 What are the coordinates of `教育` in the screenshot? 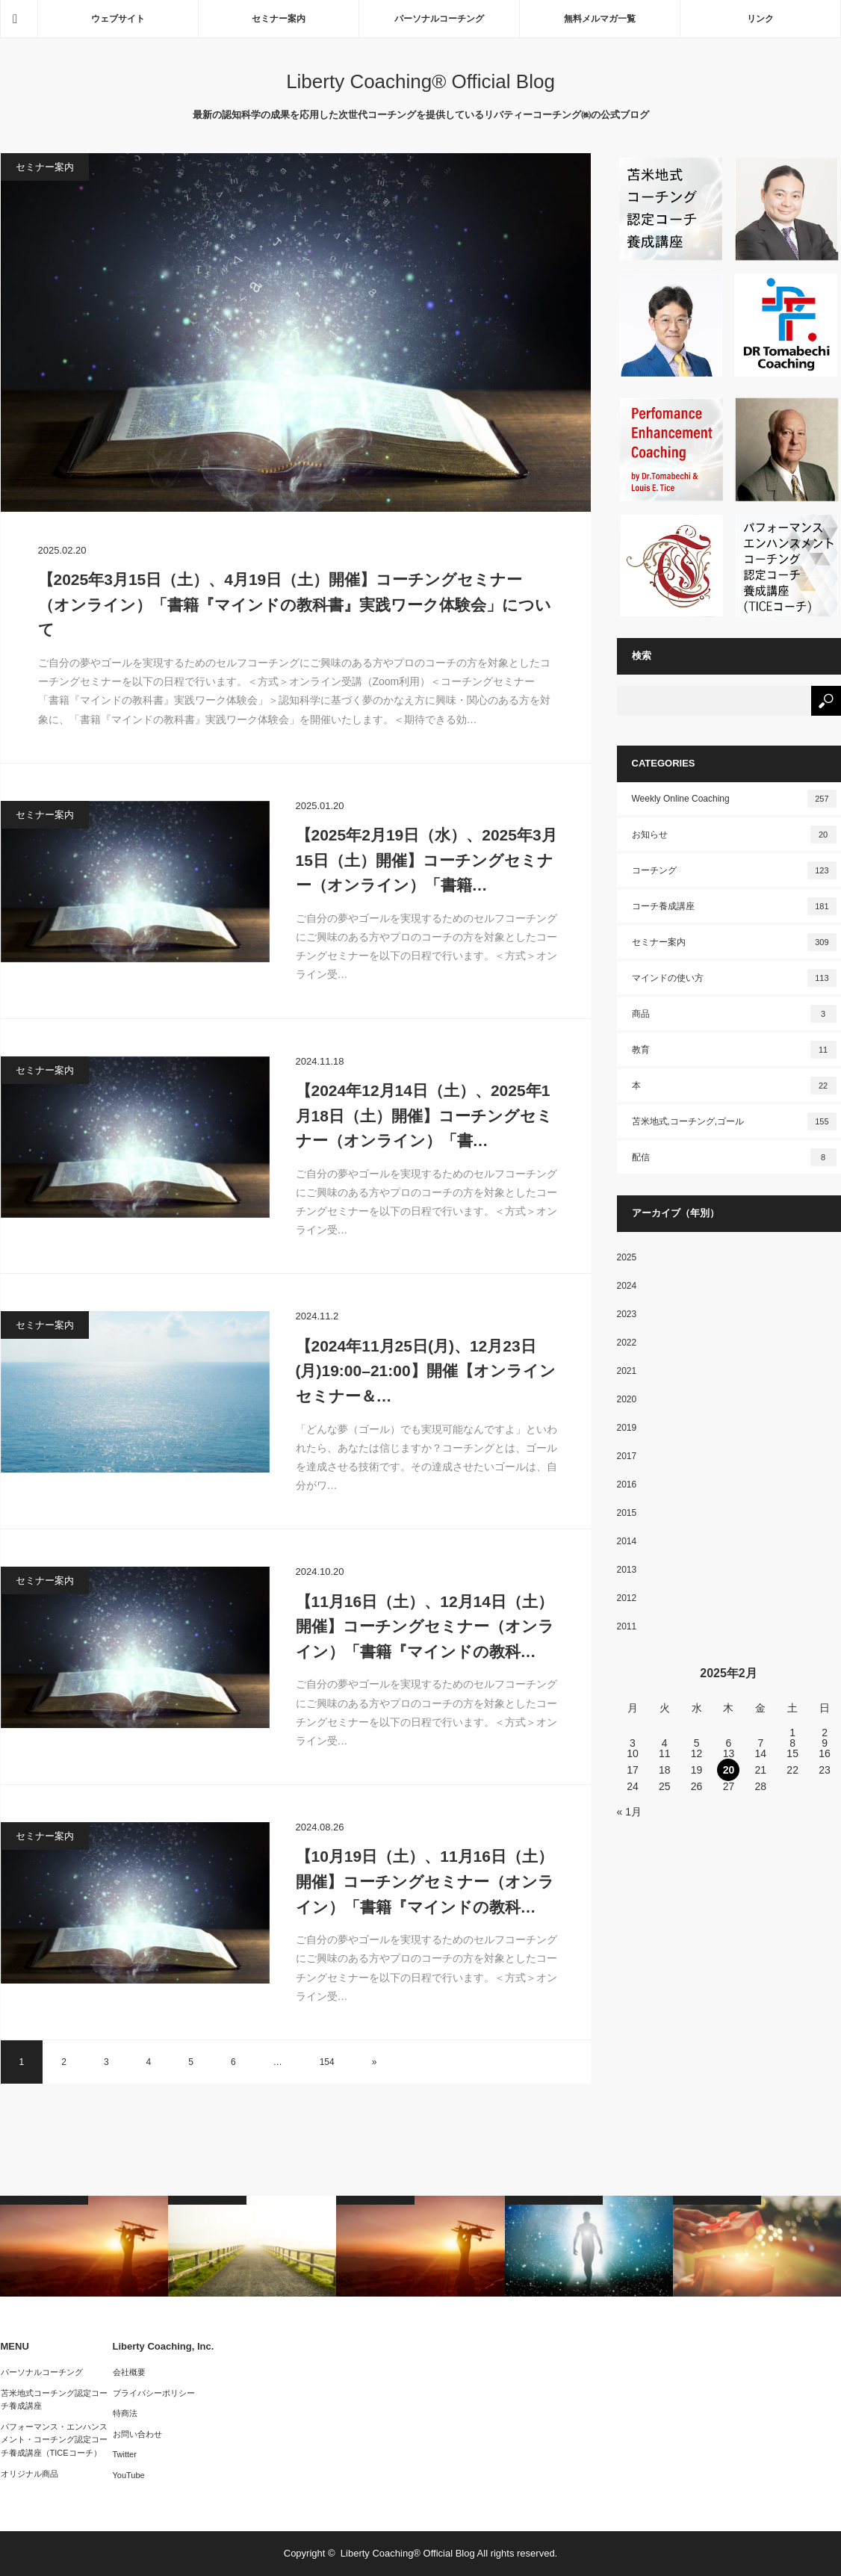 It's located at (734, 1050).